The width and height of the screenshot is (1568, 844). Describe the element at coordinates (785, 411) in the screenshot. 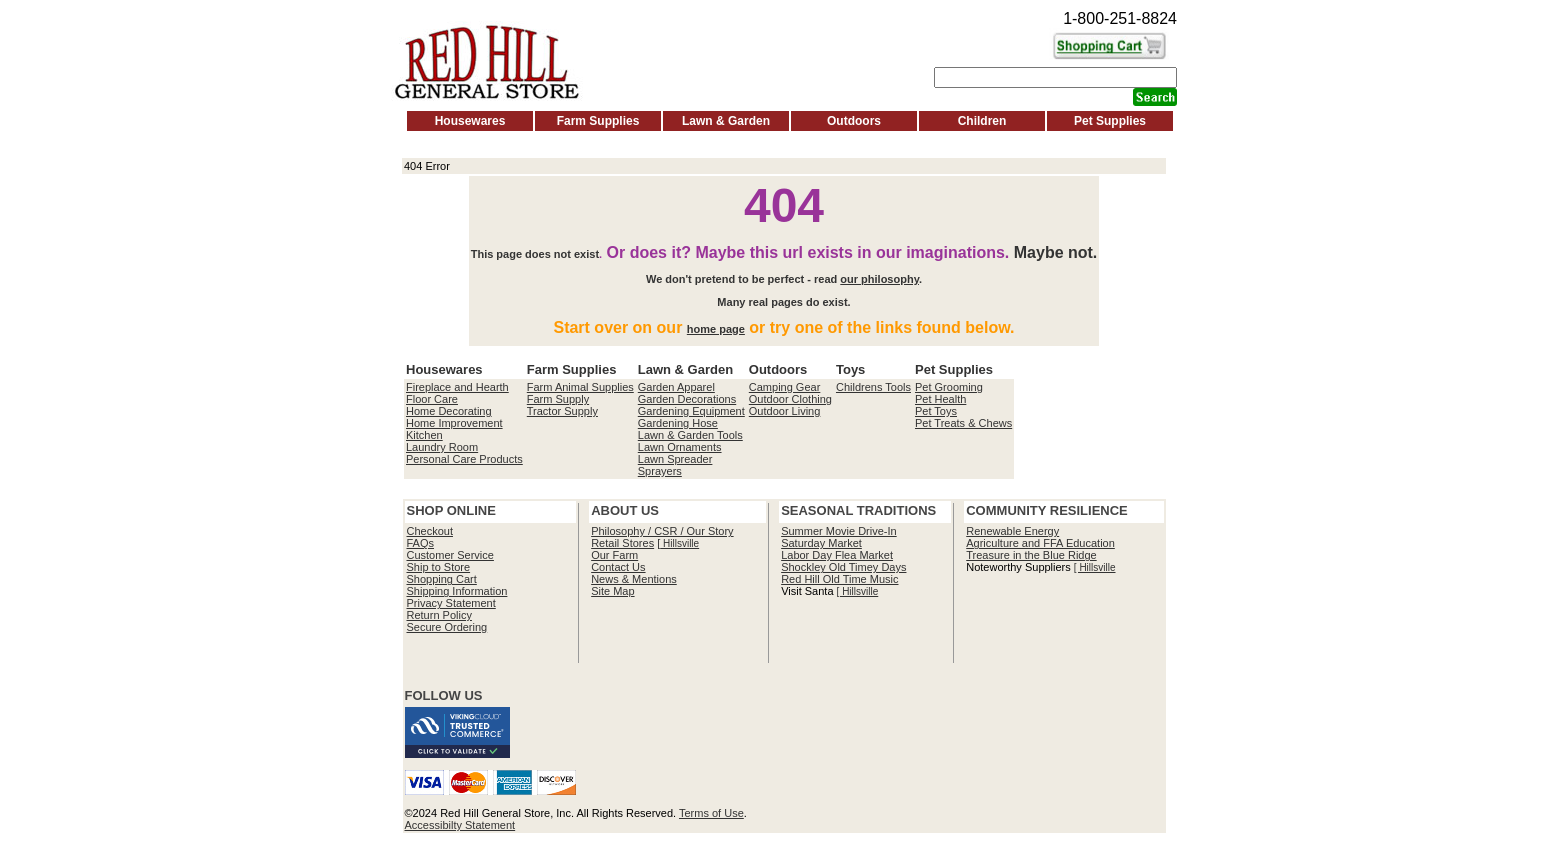

I see `Outdoor Living` at that location.